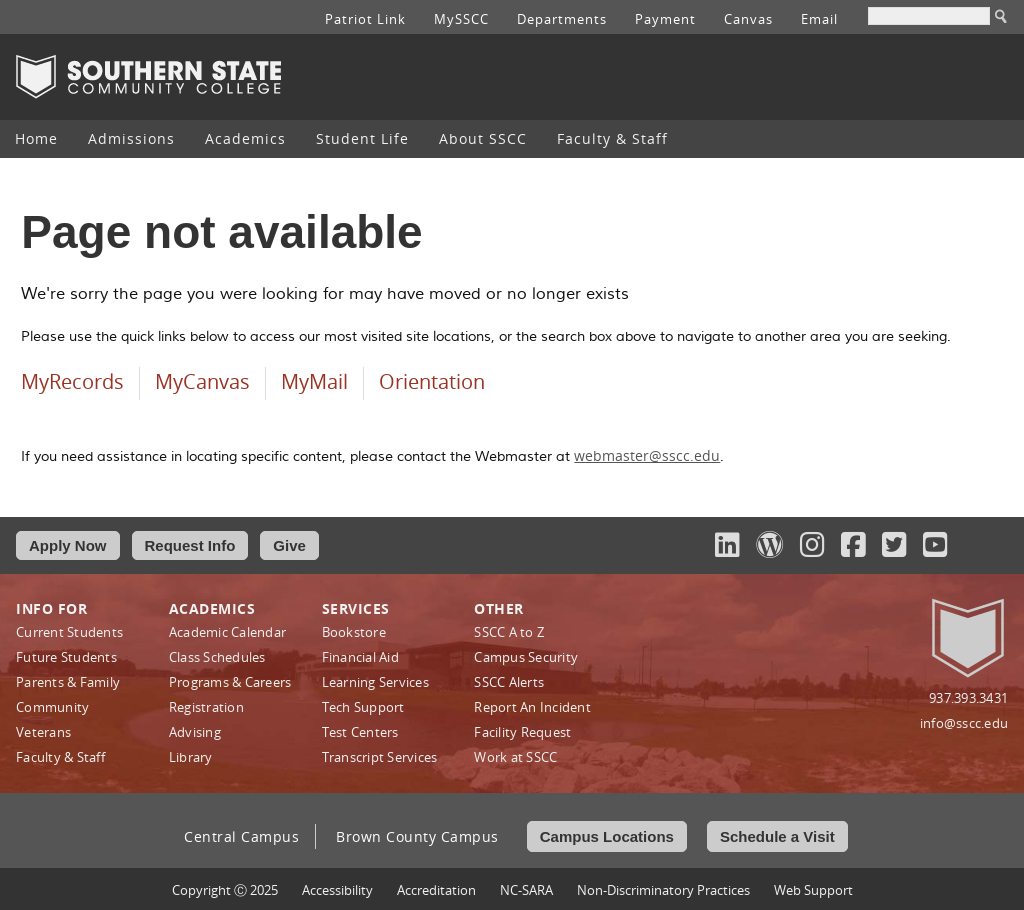 Image resolution: width=1024 pixels, height=910 pixels. What do you see at coordinates (354, 632) in the screenshot?
I see `Bookstore` at bounding box center [354, 632].